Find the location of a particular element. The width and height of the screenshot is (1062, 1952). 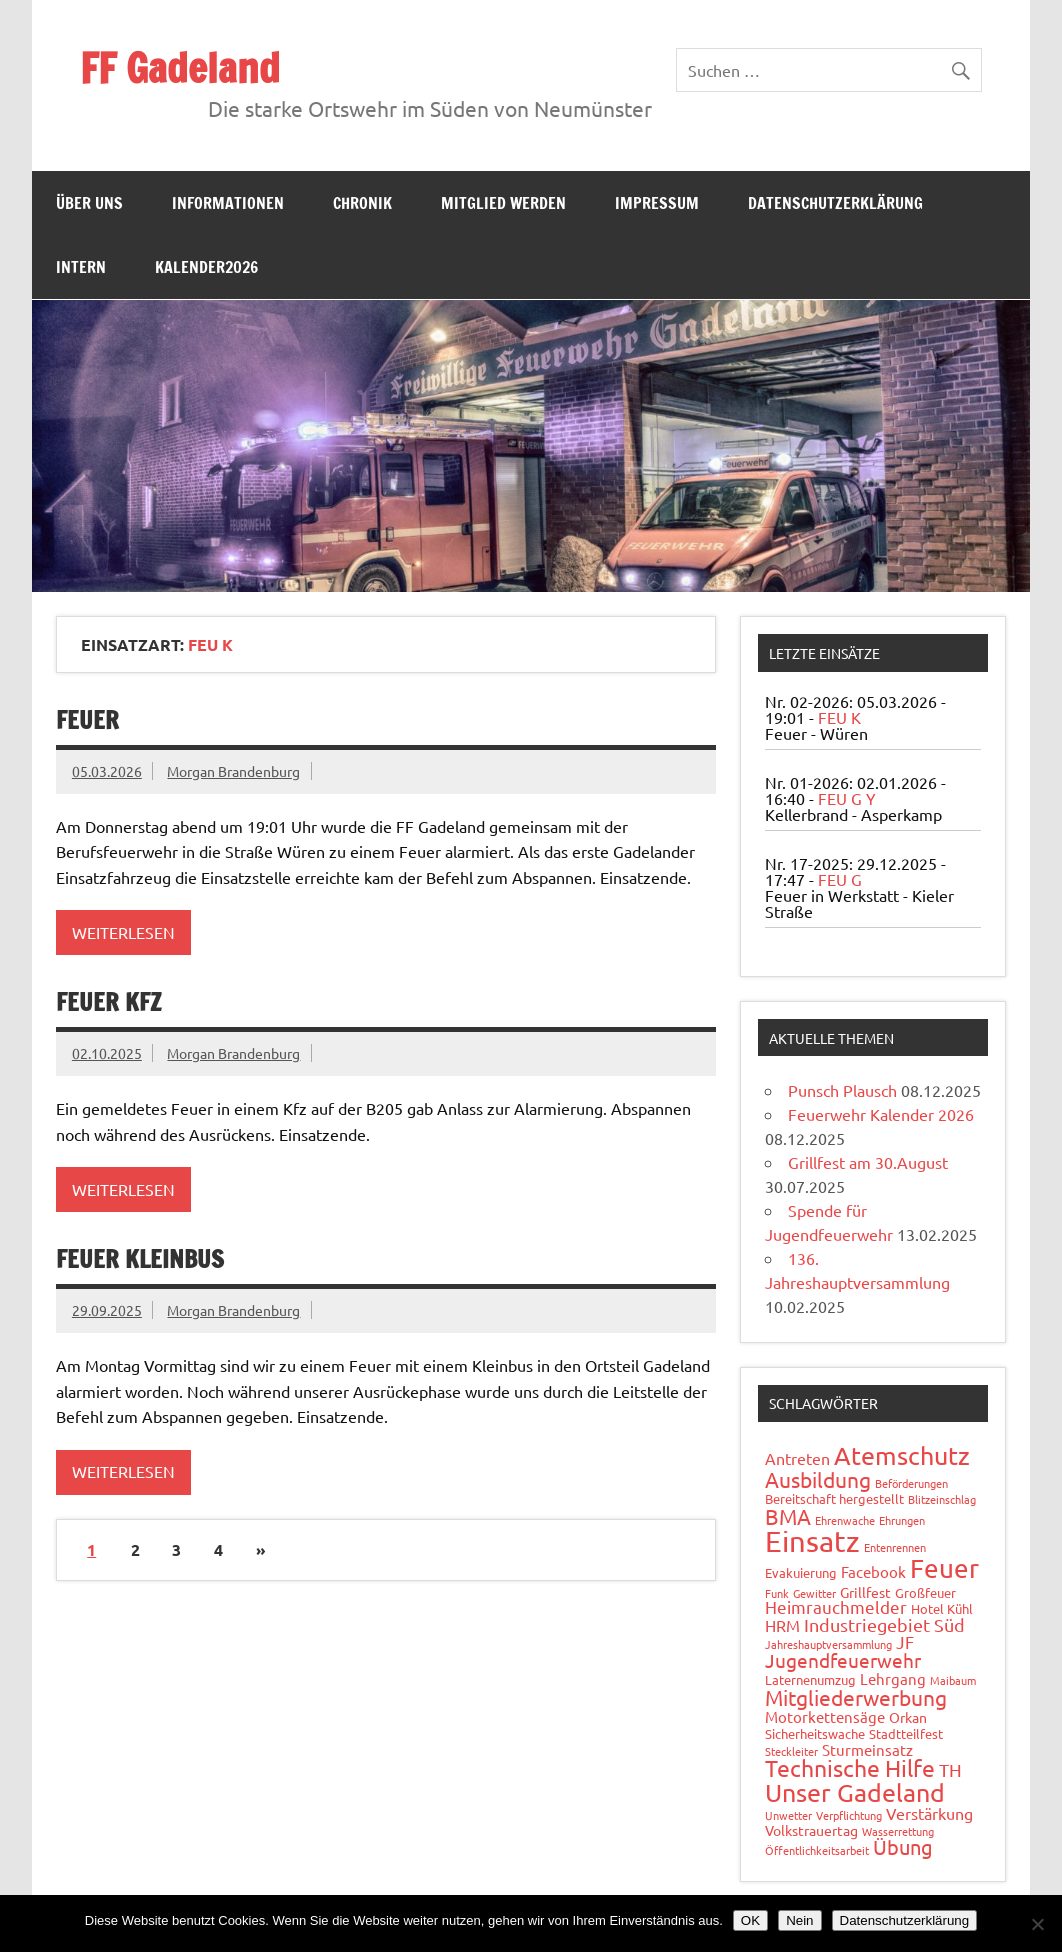

Funk [Funk (1 Eintrag)] is located at coordinates (777, 1593).